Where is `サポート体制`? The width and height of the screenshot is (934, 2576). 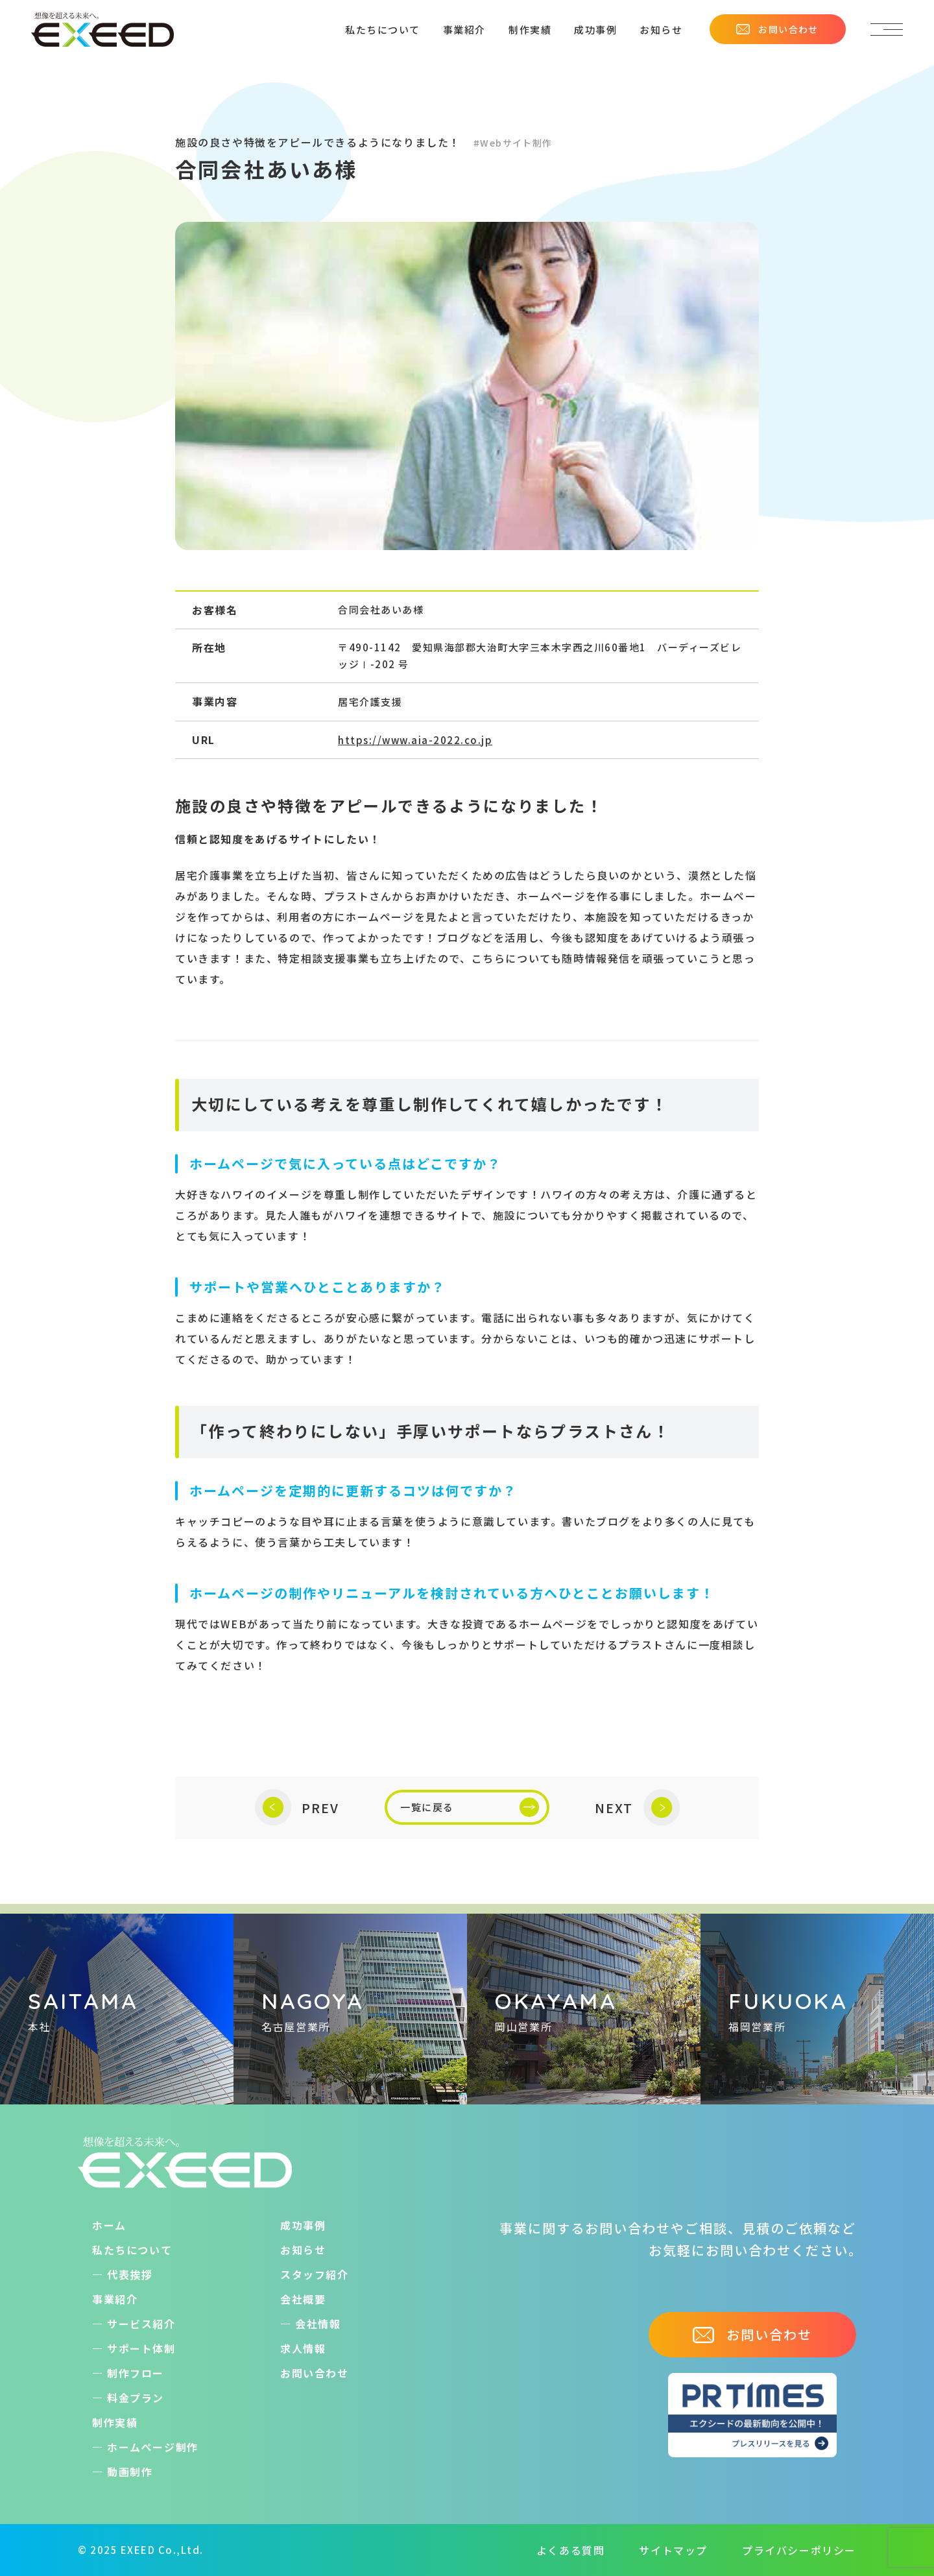
サポート体制 is located at coordinates (141, 2348).